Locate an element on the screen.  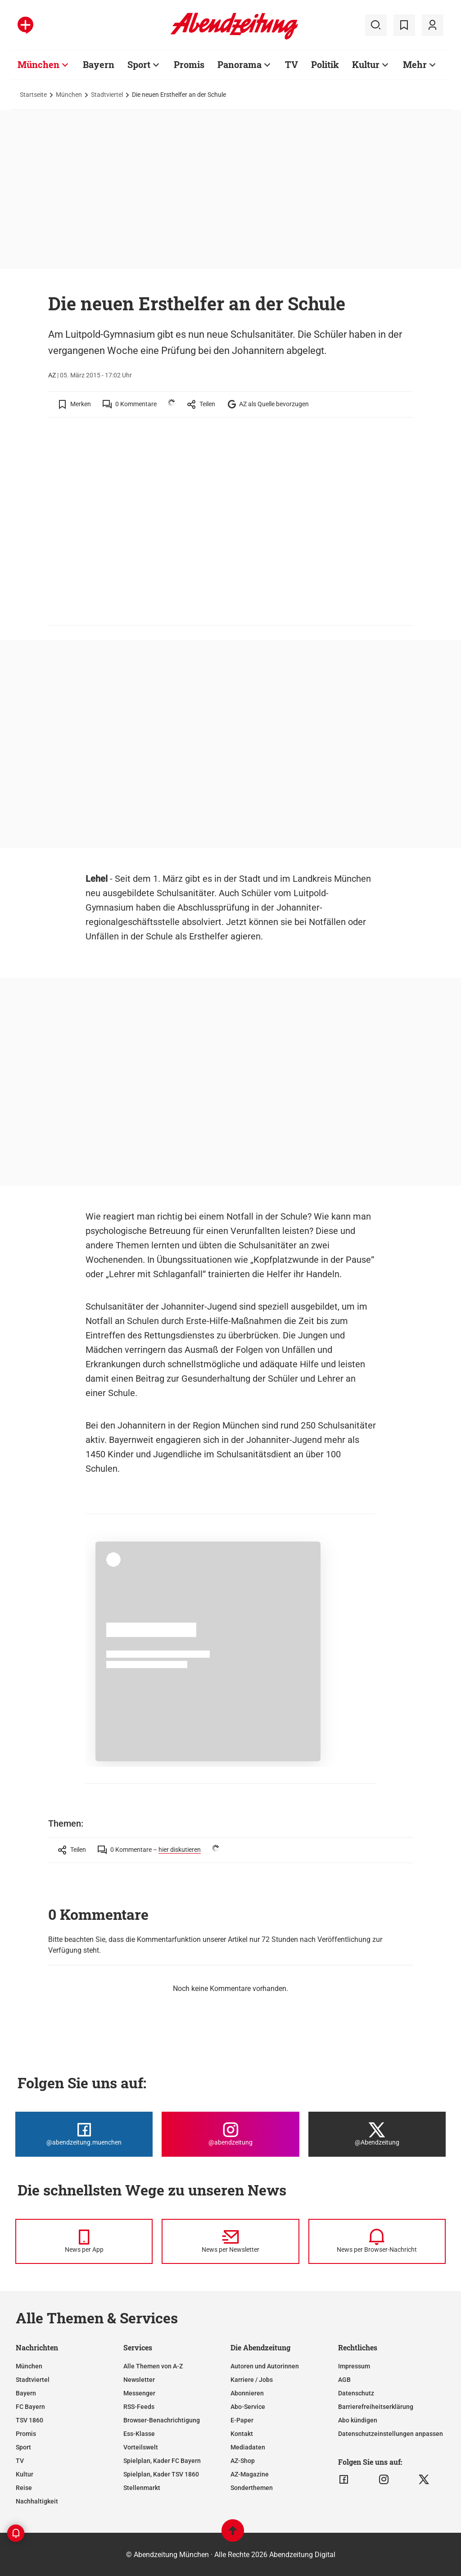
Spielplan, Kader FC Bayern is located at coordinates (162, 2460).